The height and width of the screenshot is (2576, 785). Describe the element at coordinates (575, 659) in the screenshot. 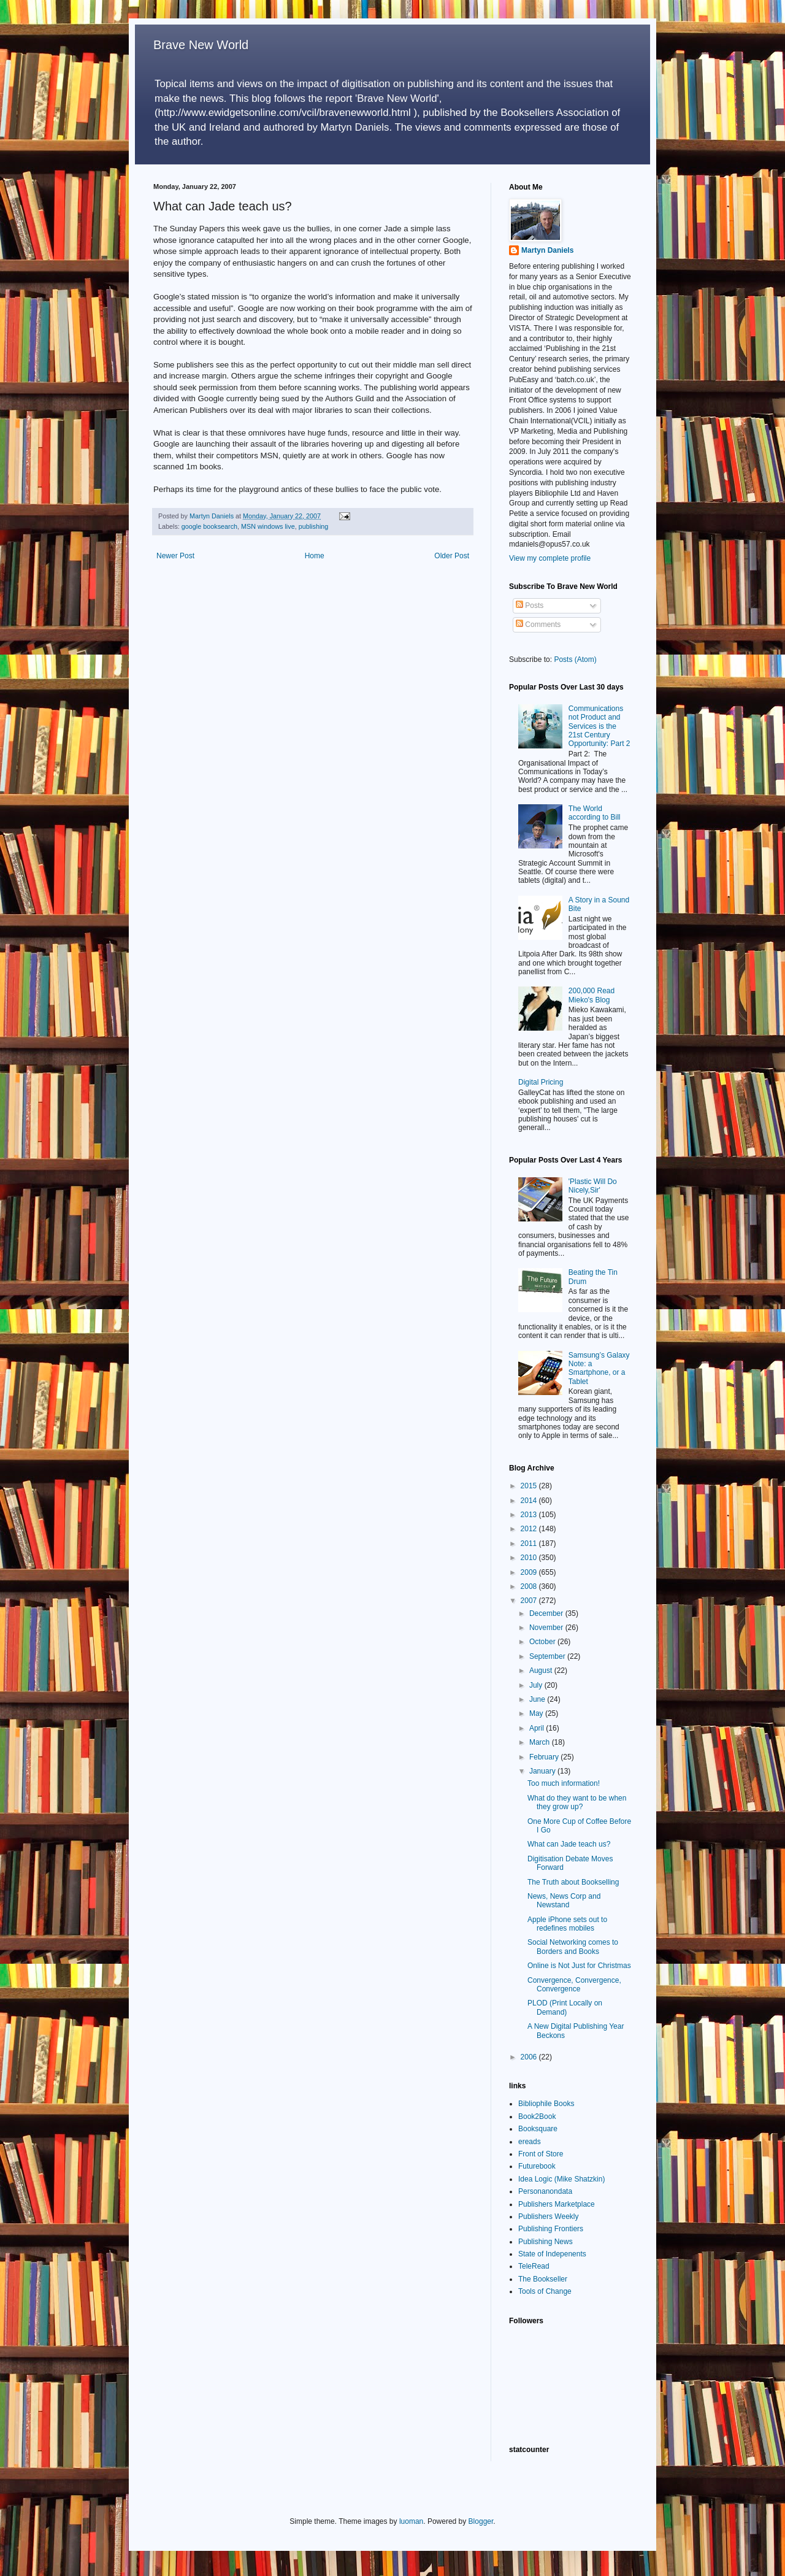

I see `Posts (Atom)` at that location.